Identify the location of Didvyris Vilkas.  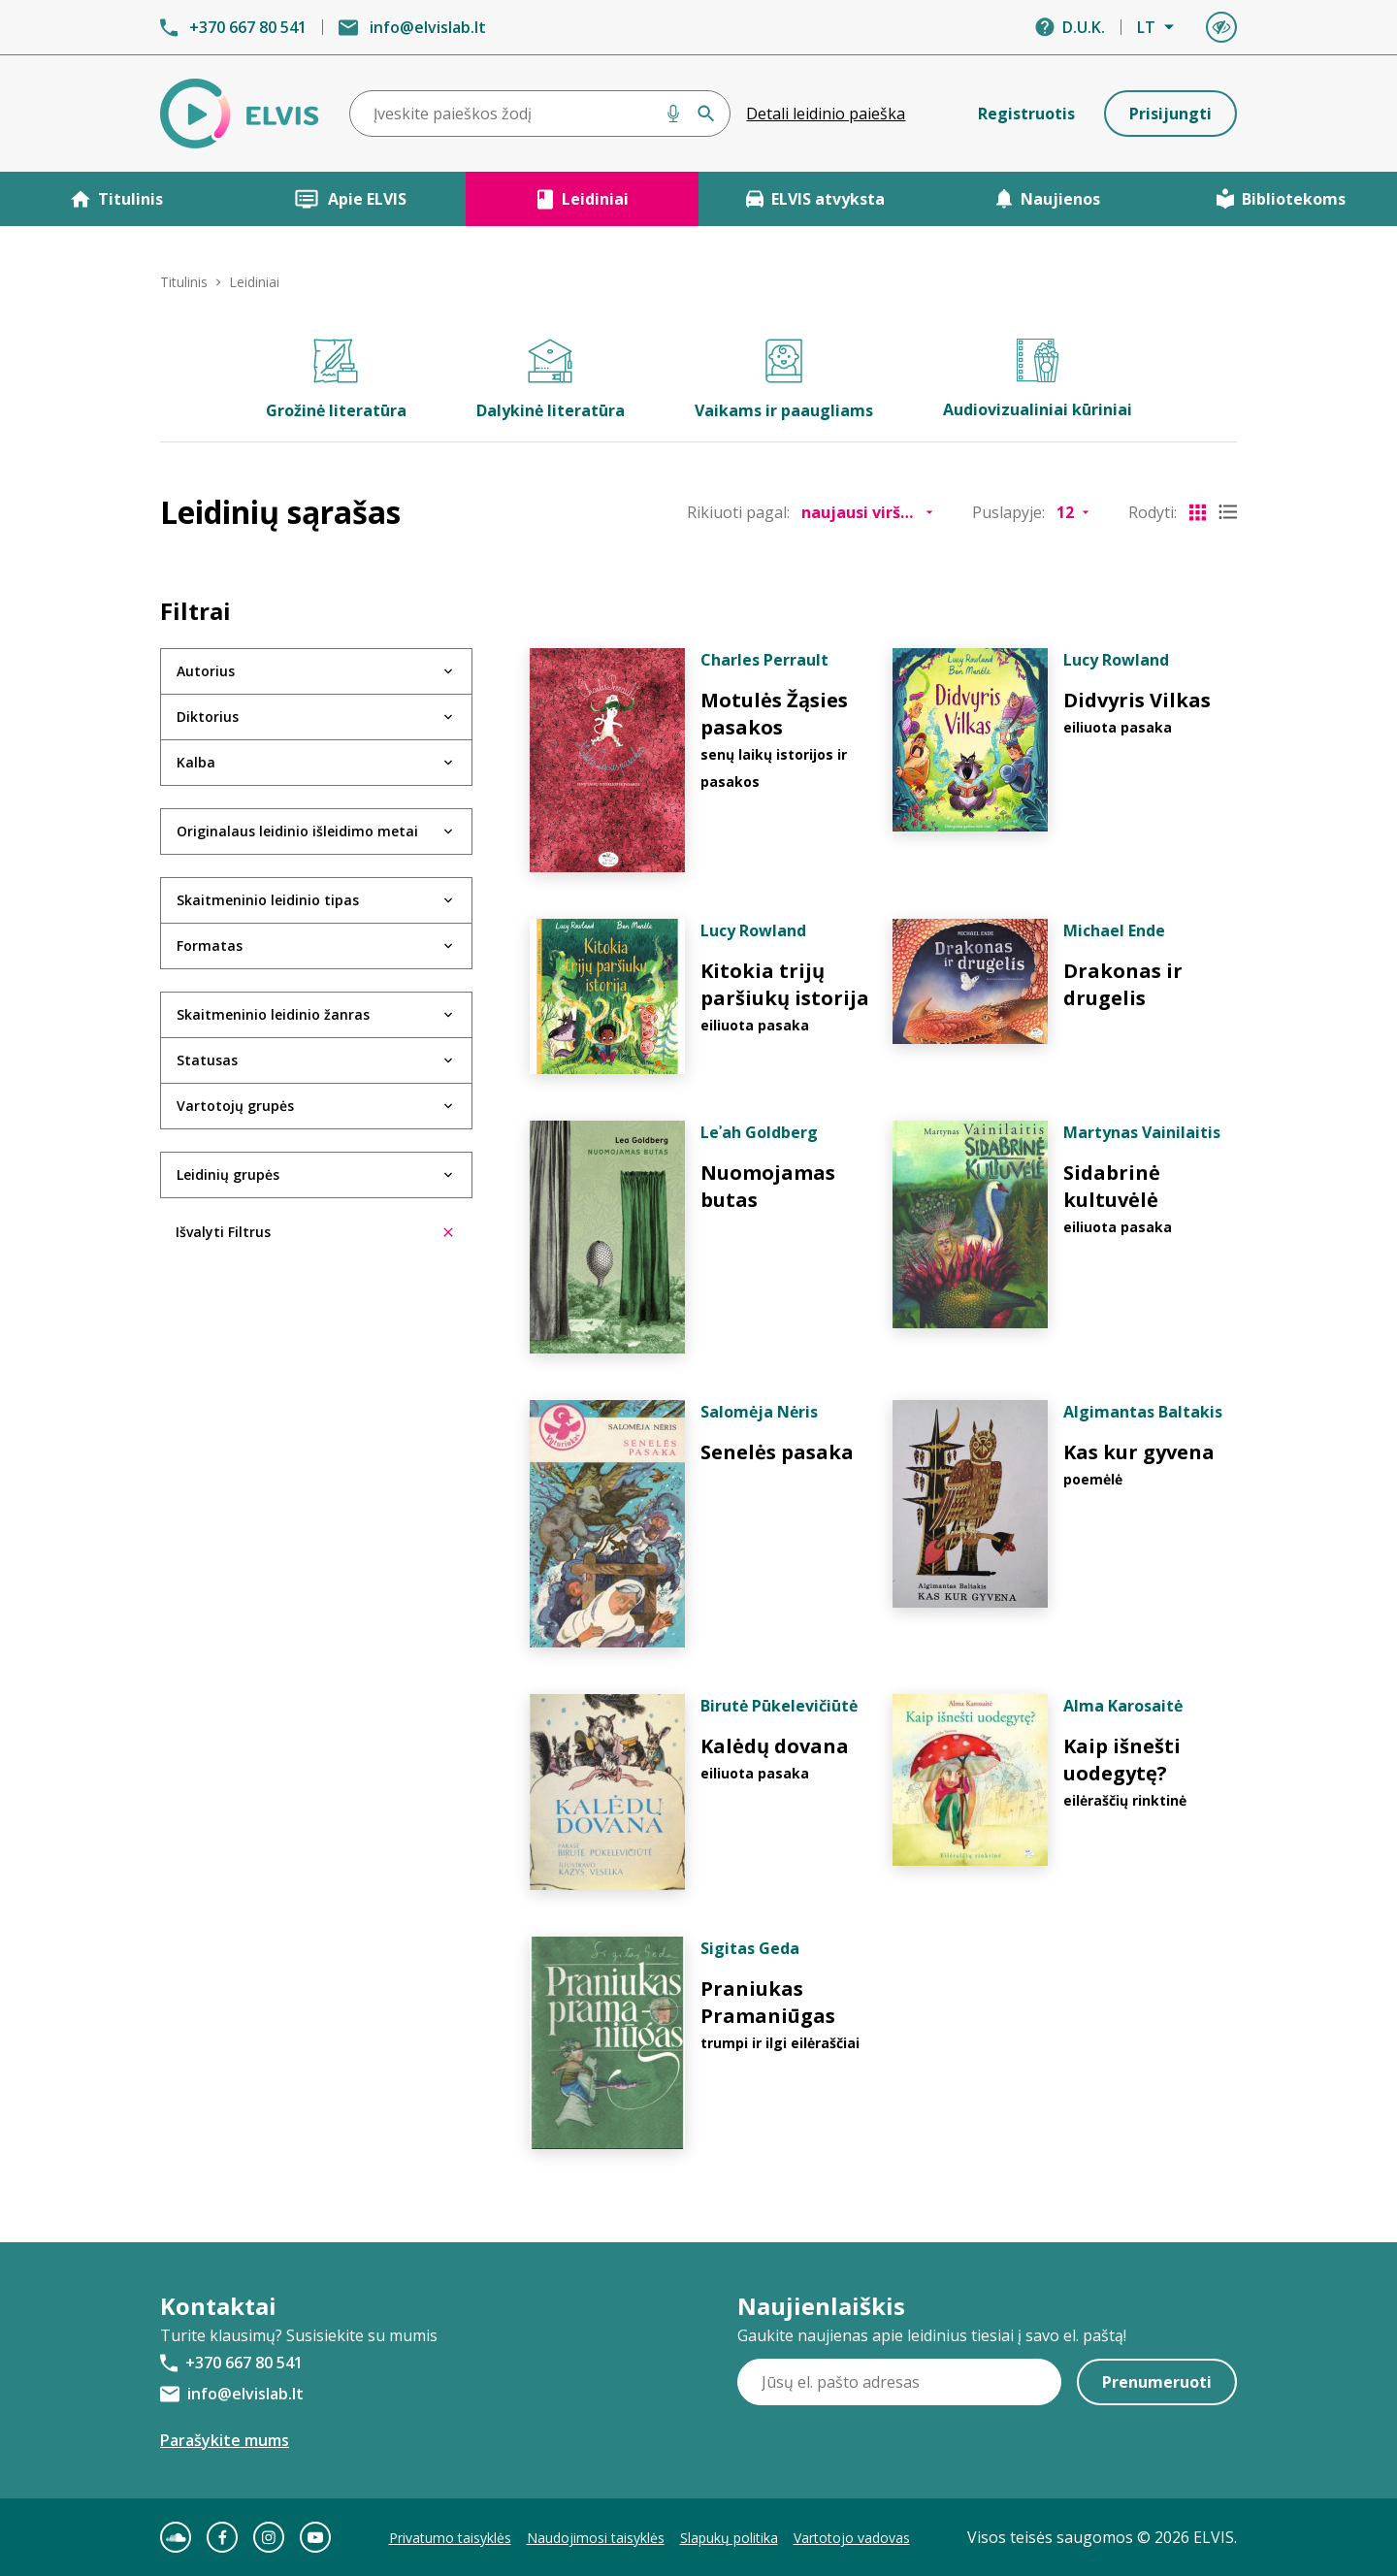
(1137, 700).